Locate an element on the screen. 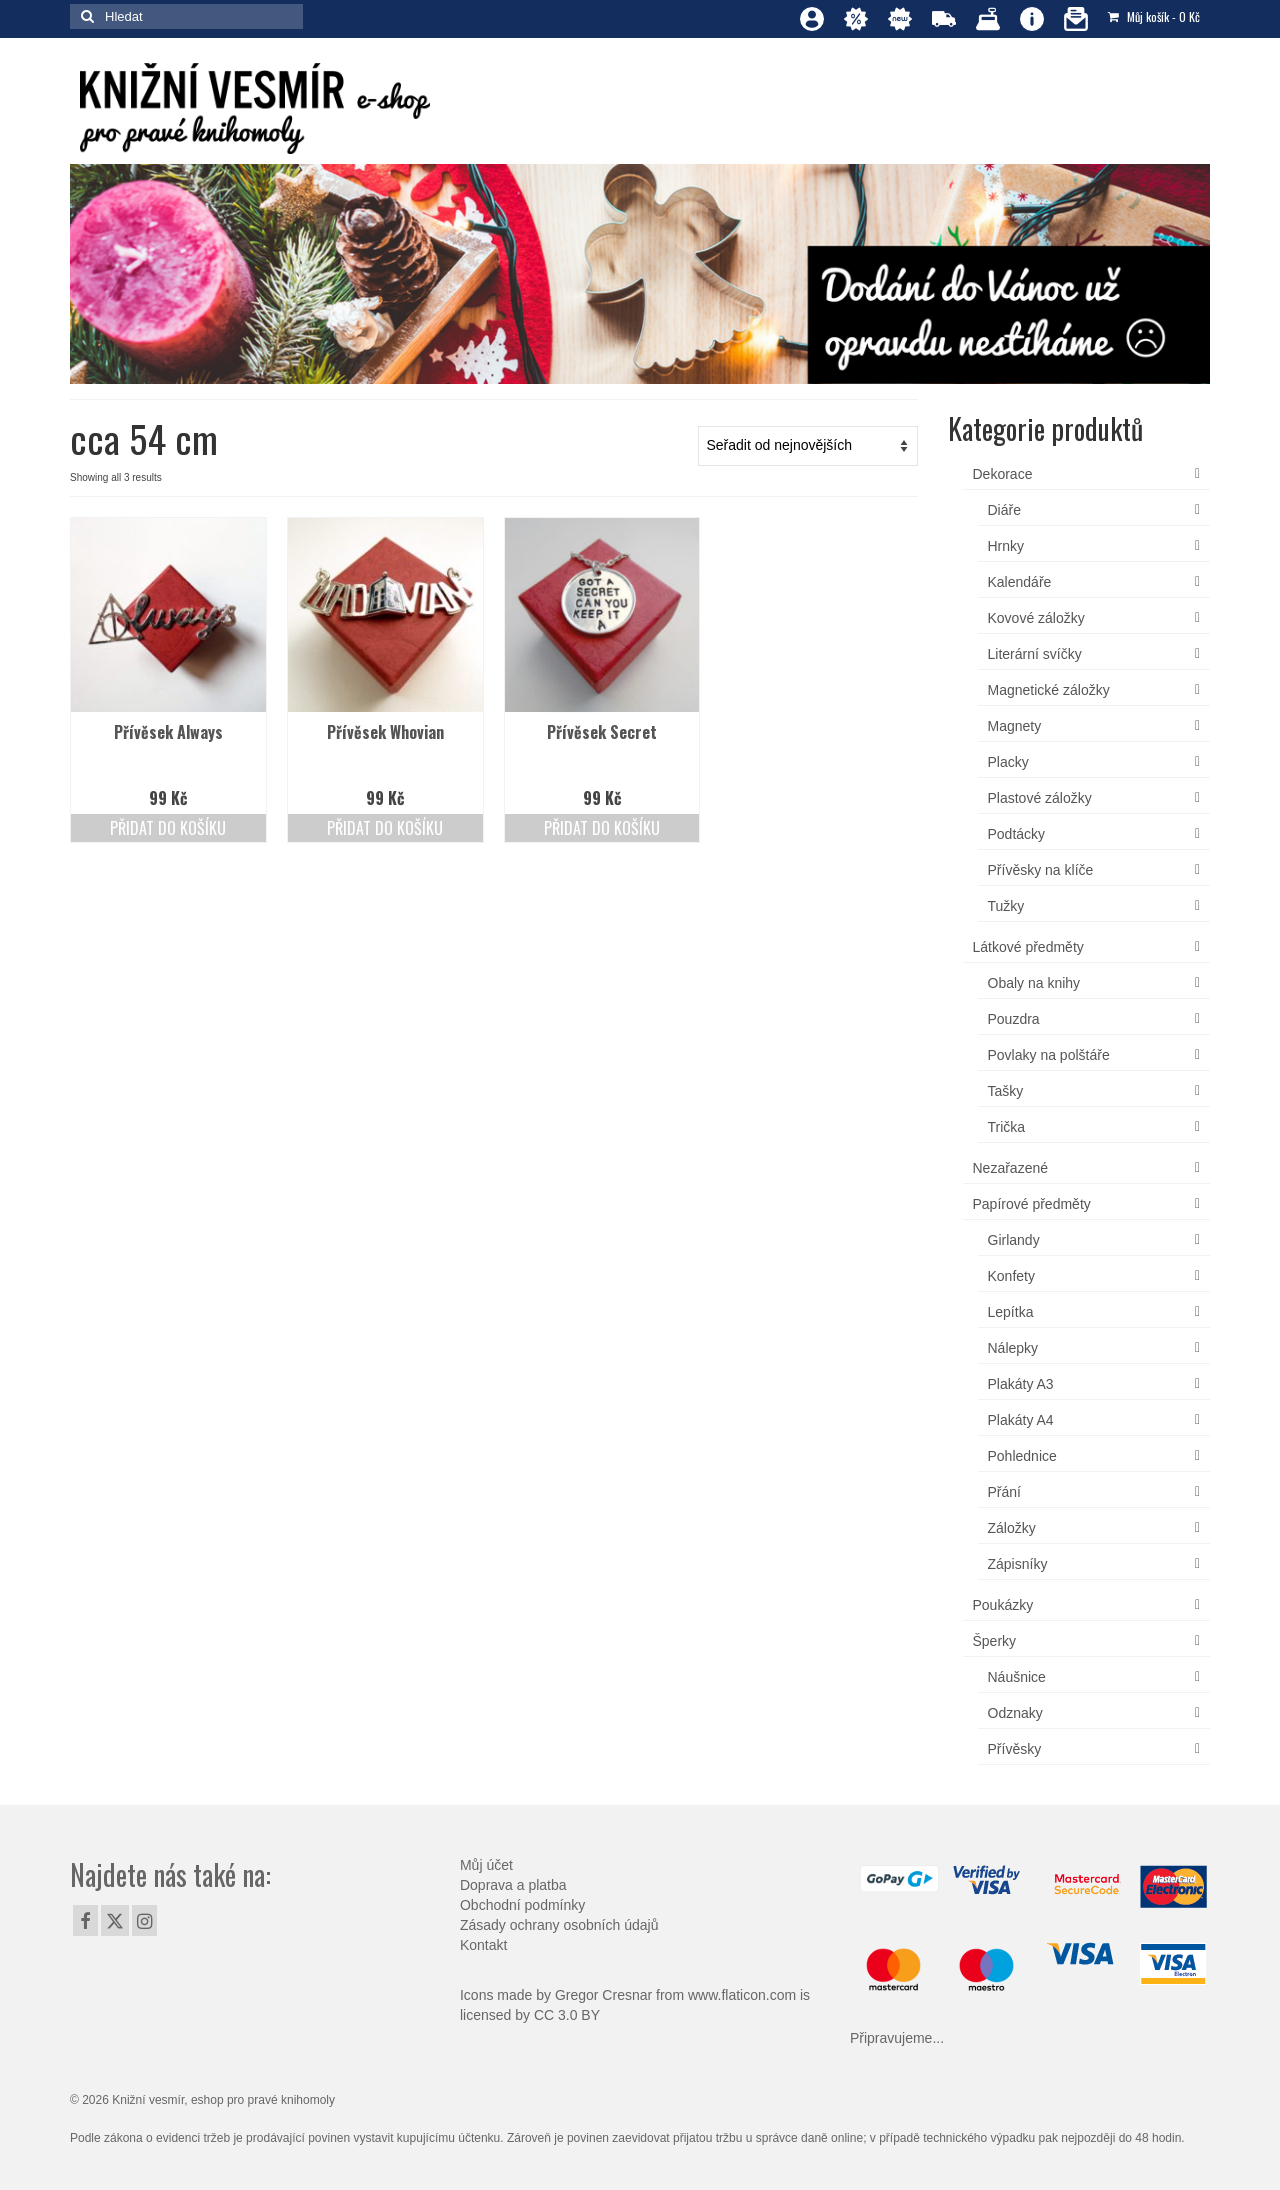 Image resolution: width=1280 pixels, height=2190 pixels. Přidat do košíku [Přidat do košíku: “Přívěsek Always”] is located at coordinates (168, 828).